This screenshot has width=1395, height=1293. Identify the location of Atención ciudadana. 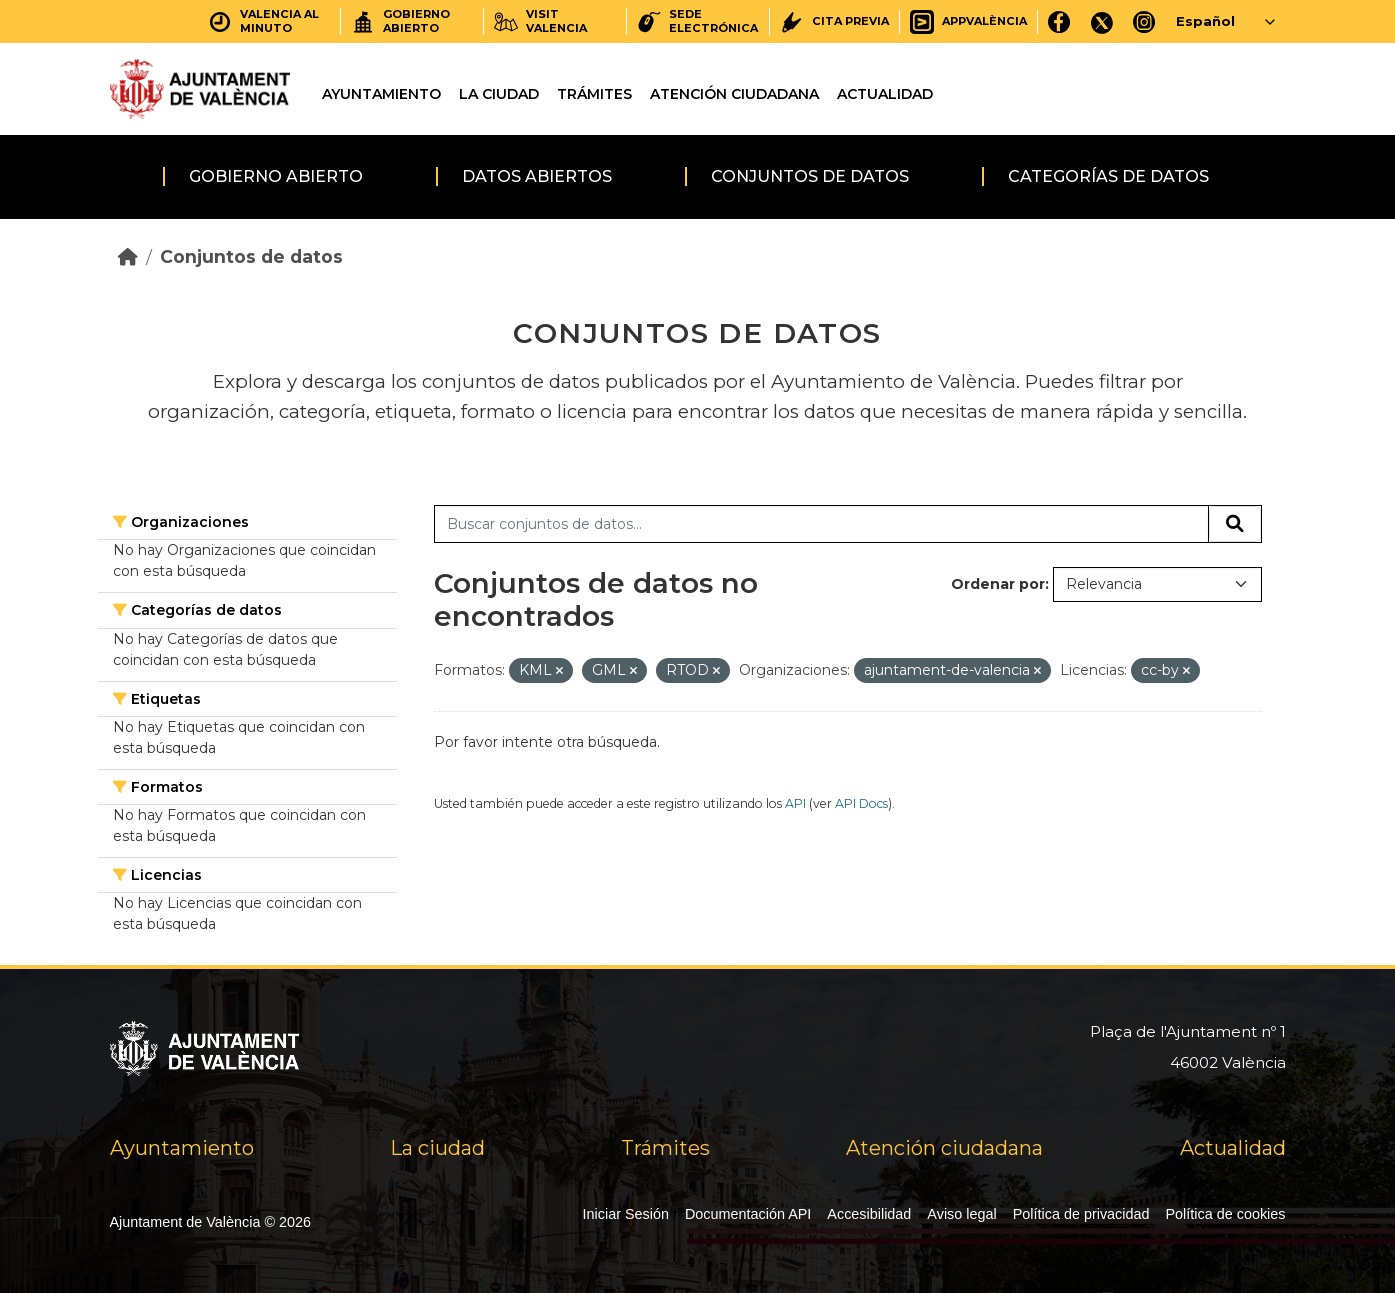
(734, 94).